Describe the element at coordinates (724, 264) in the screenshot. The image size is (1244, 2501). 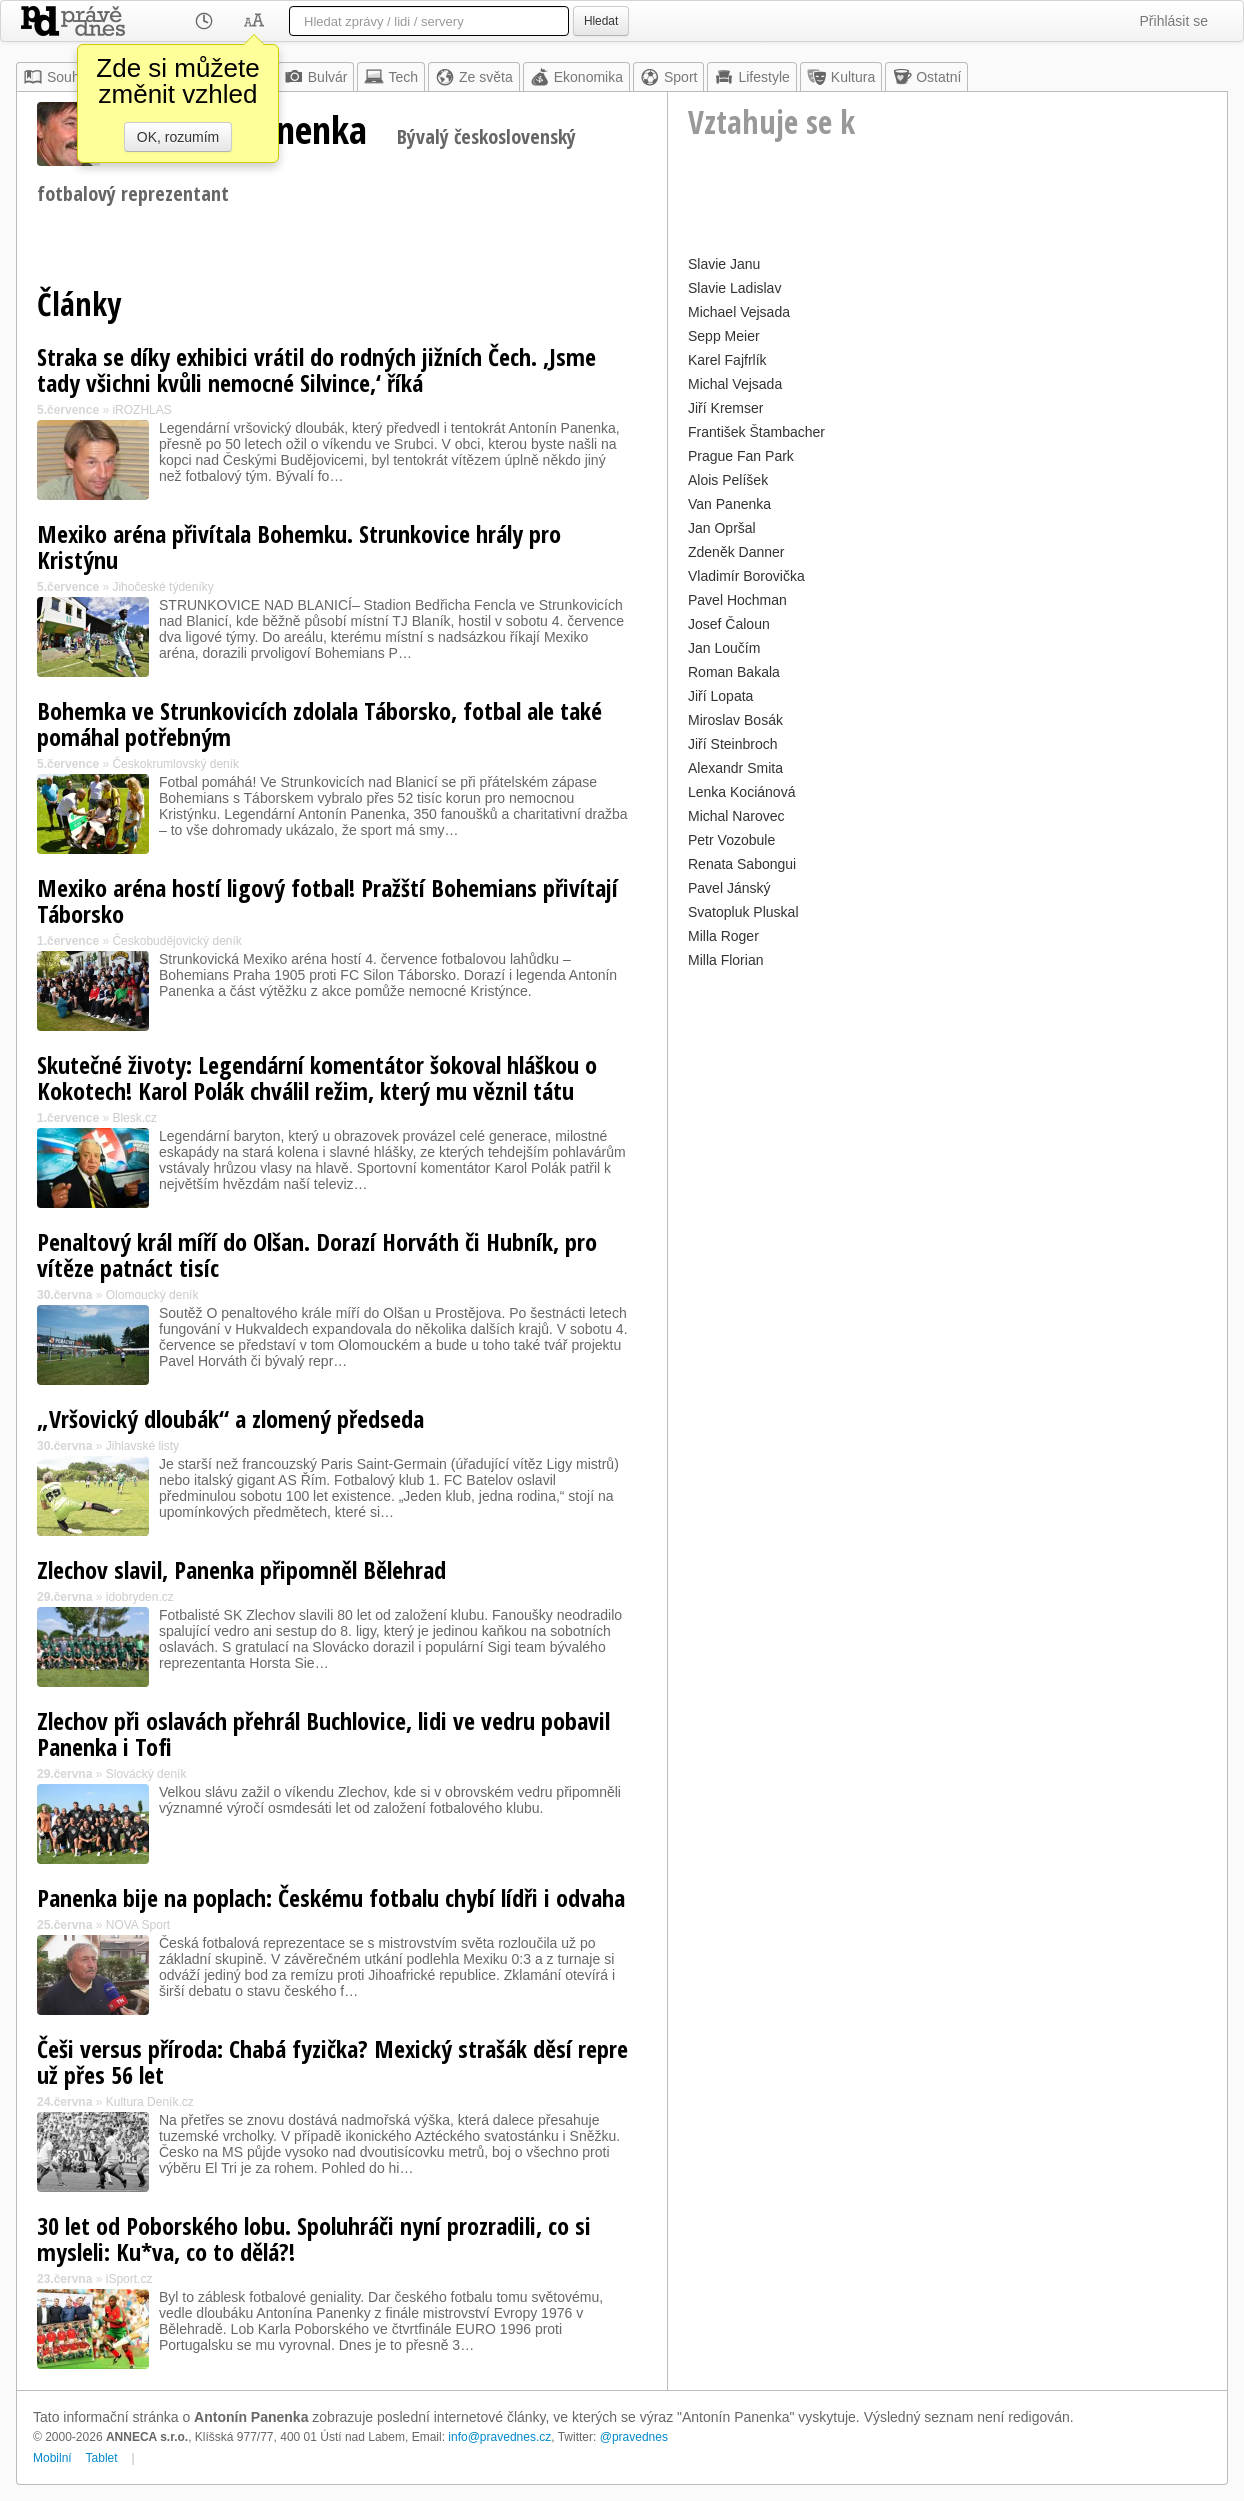
I see `Slavie Janu` at that location.